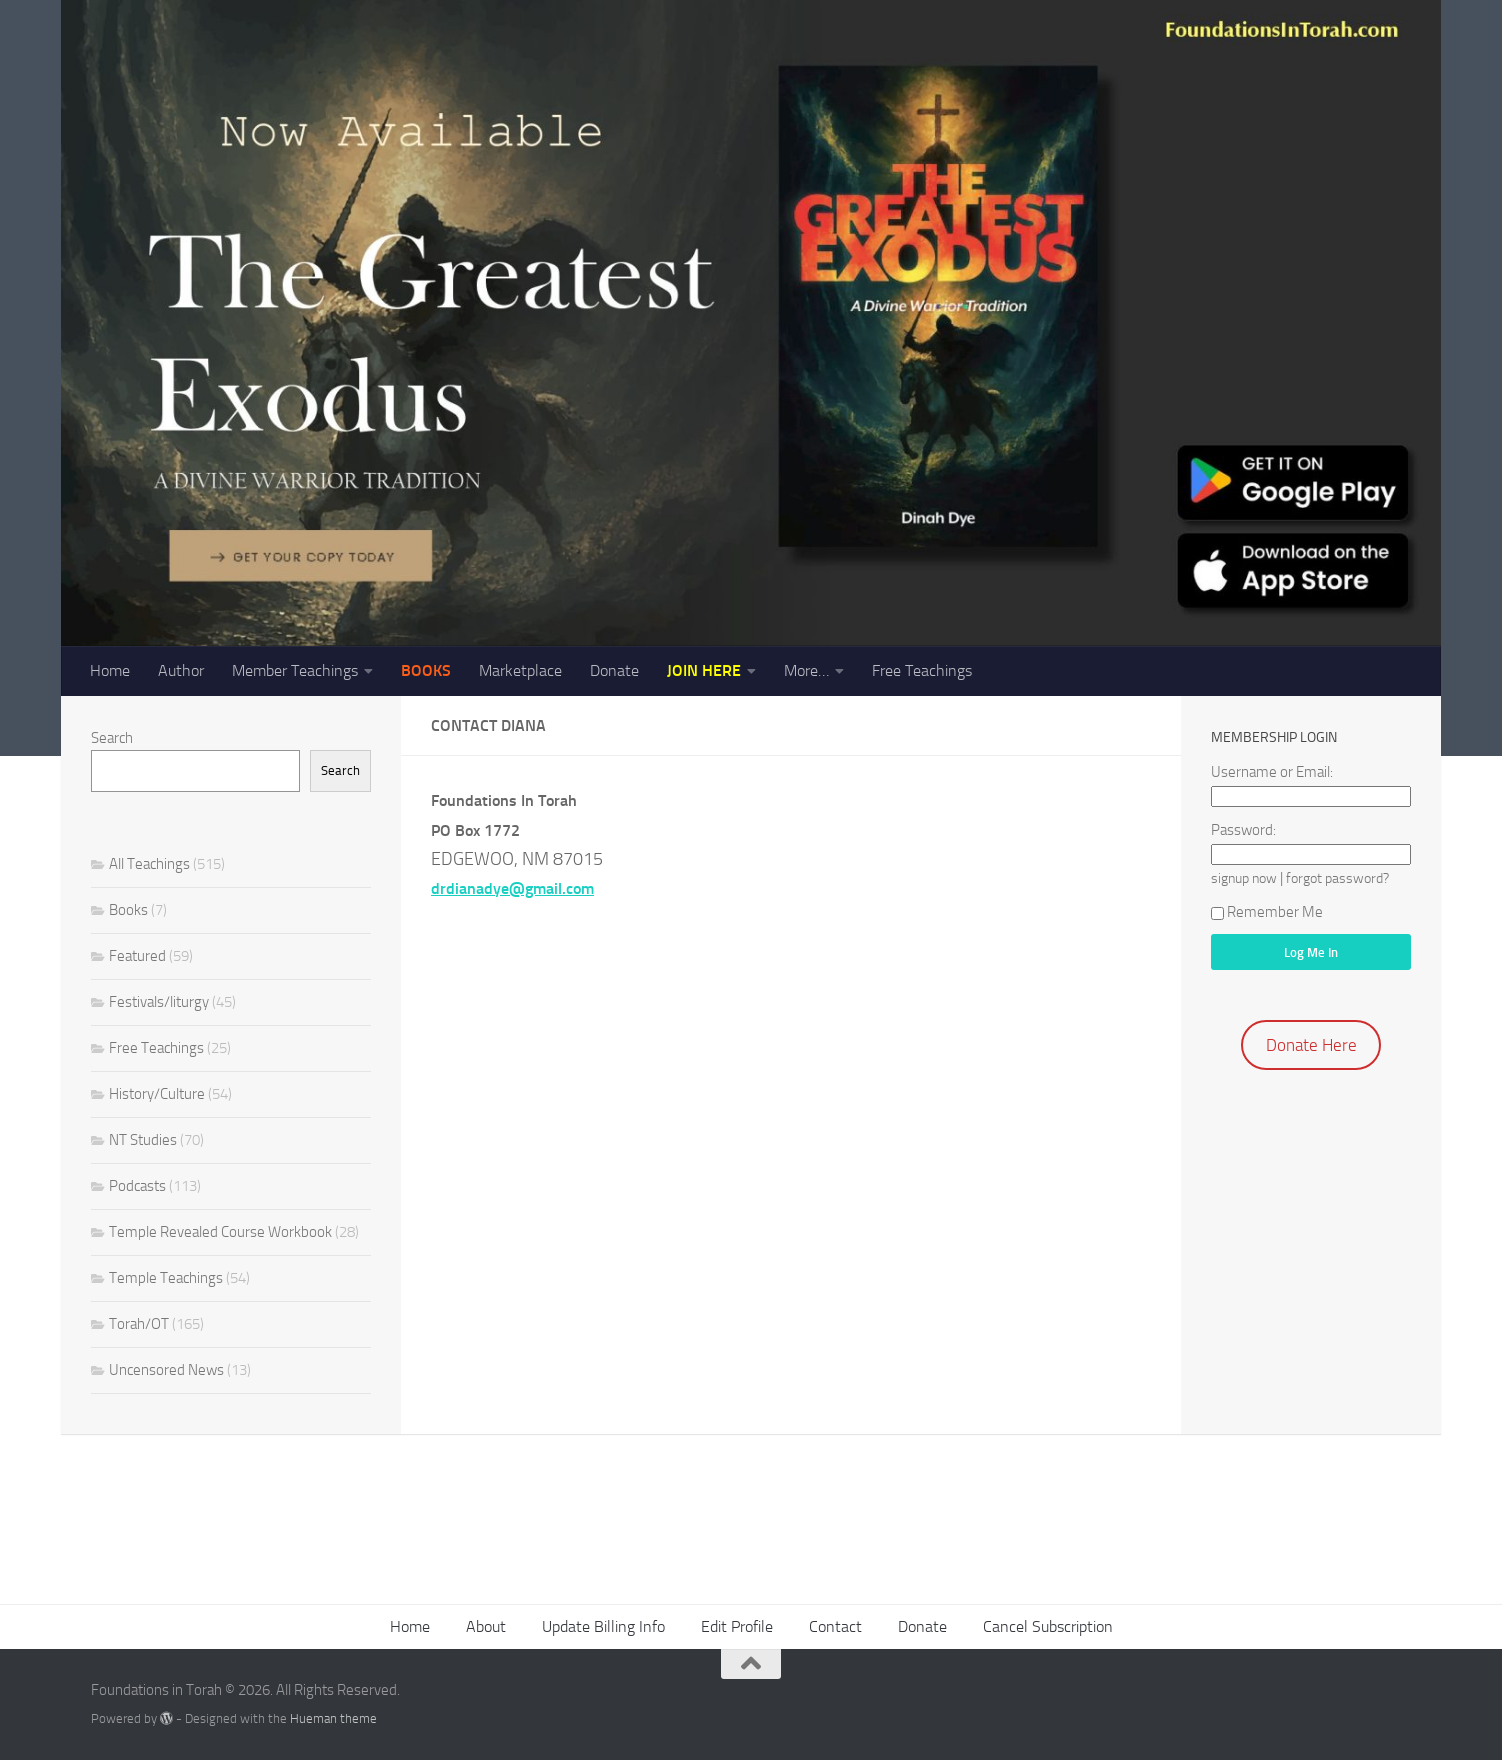 The image size is (1502, 1760). I want to click on Podcasts, so click(137, 1186).